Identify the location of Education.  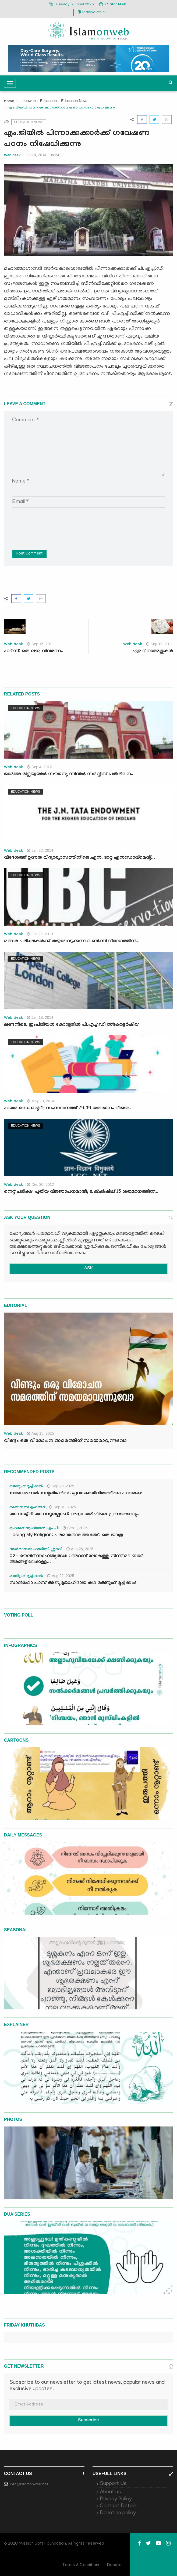
(48, 101).